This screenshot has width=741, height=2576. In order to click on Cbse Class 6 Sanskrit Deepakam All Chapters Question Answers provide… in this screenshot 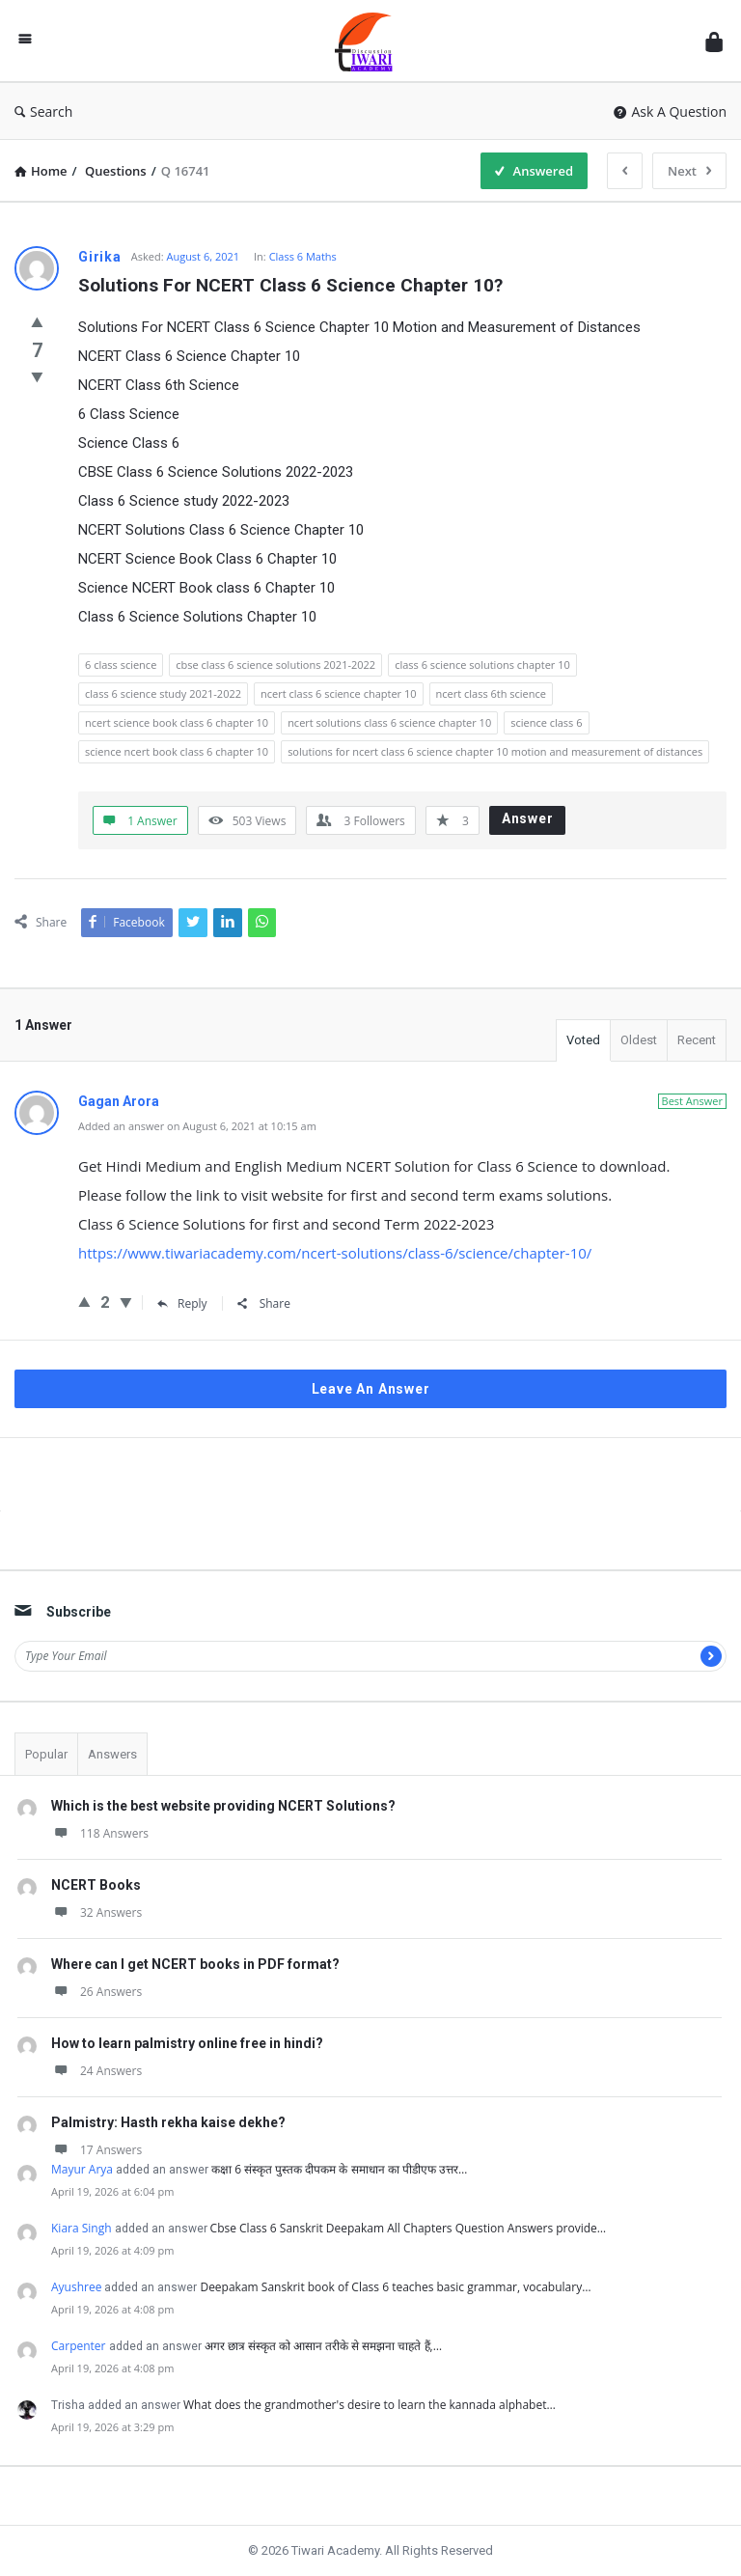, I will do `click(408, 2228)`.